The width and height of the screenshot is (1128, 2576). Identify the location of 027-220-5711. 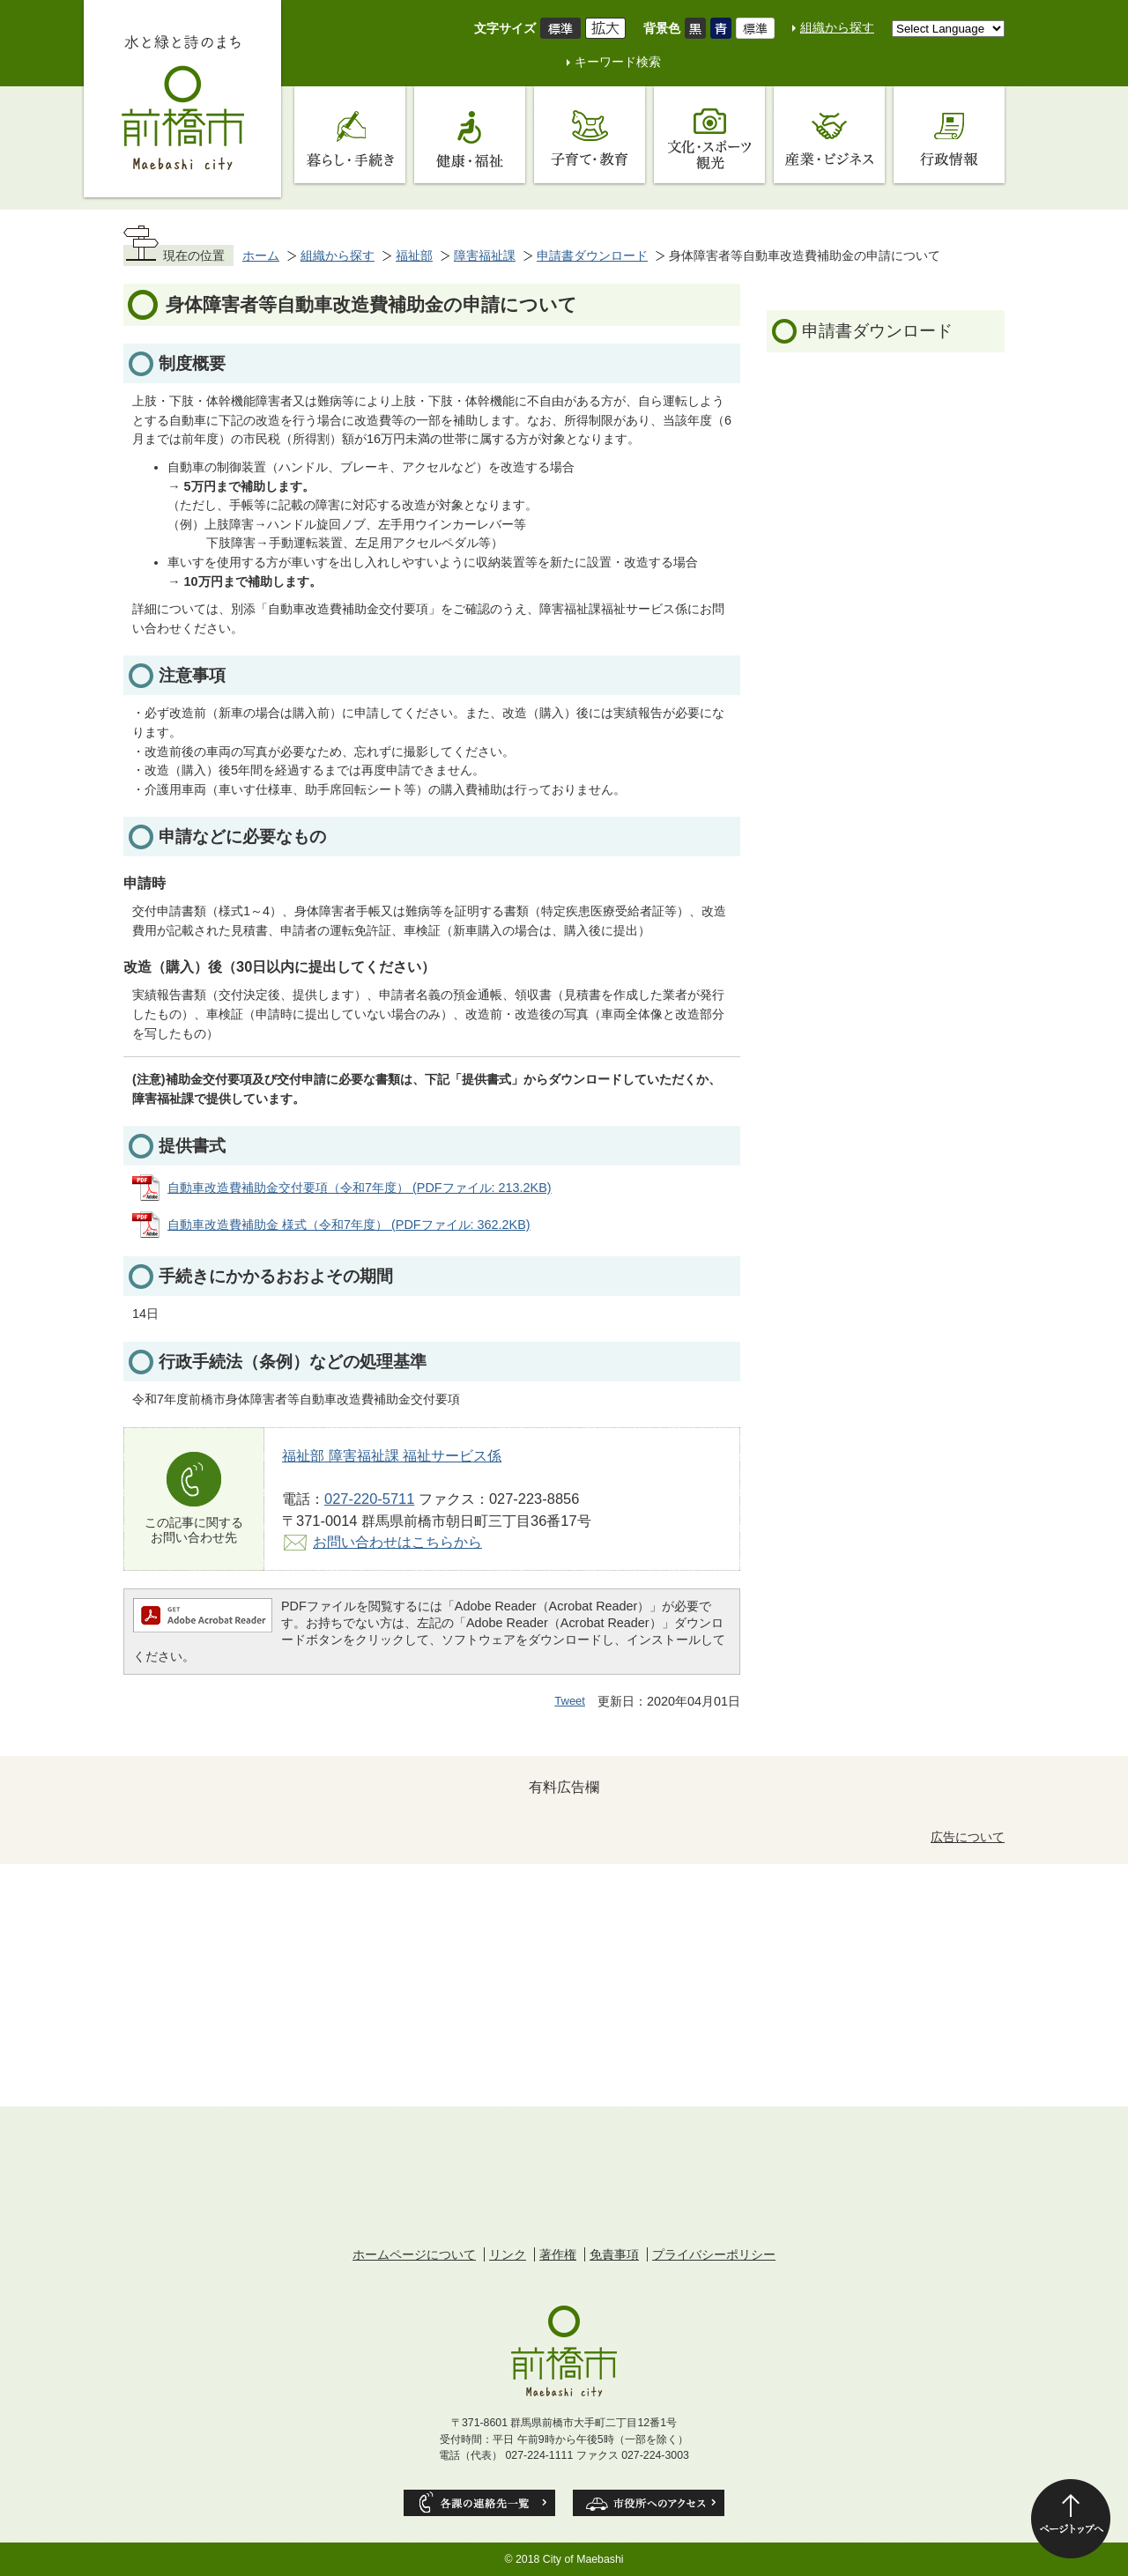
(369, 1498).